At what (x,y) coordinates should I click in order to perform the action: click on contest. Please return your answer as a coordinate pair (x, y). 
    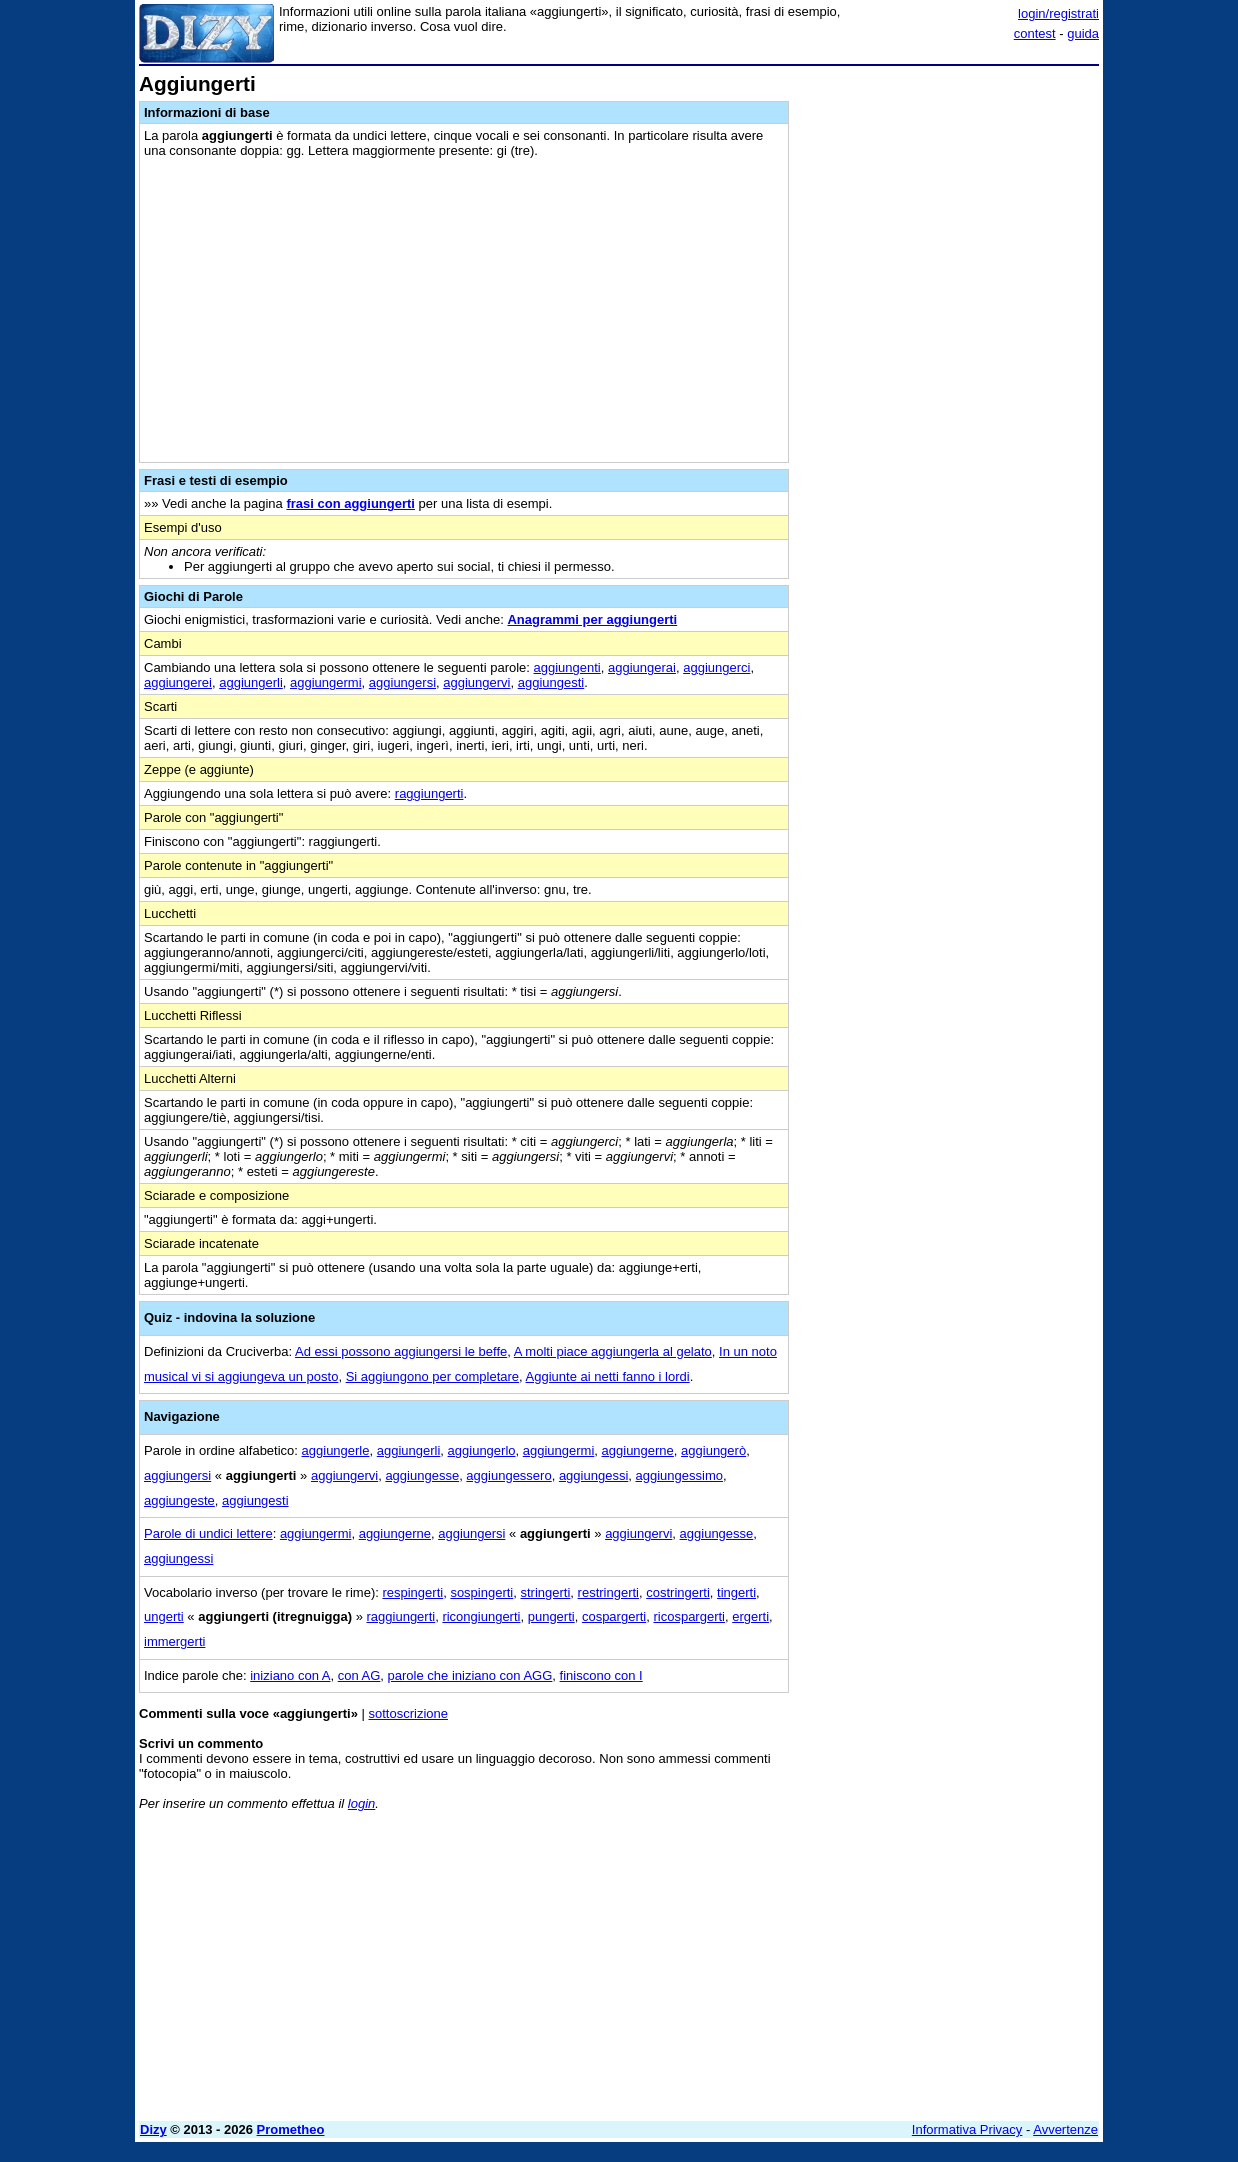
    Looking at the image, I should click on (1035, 33).